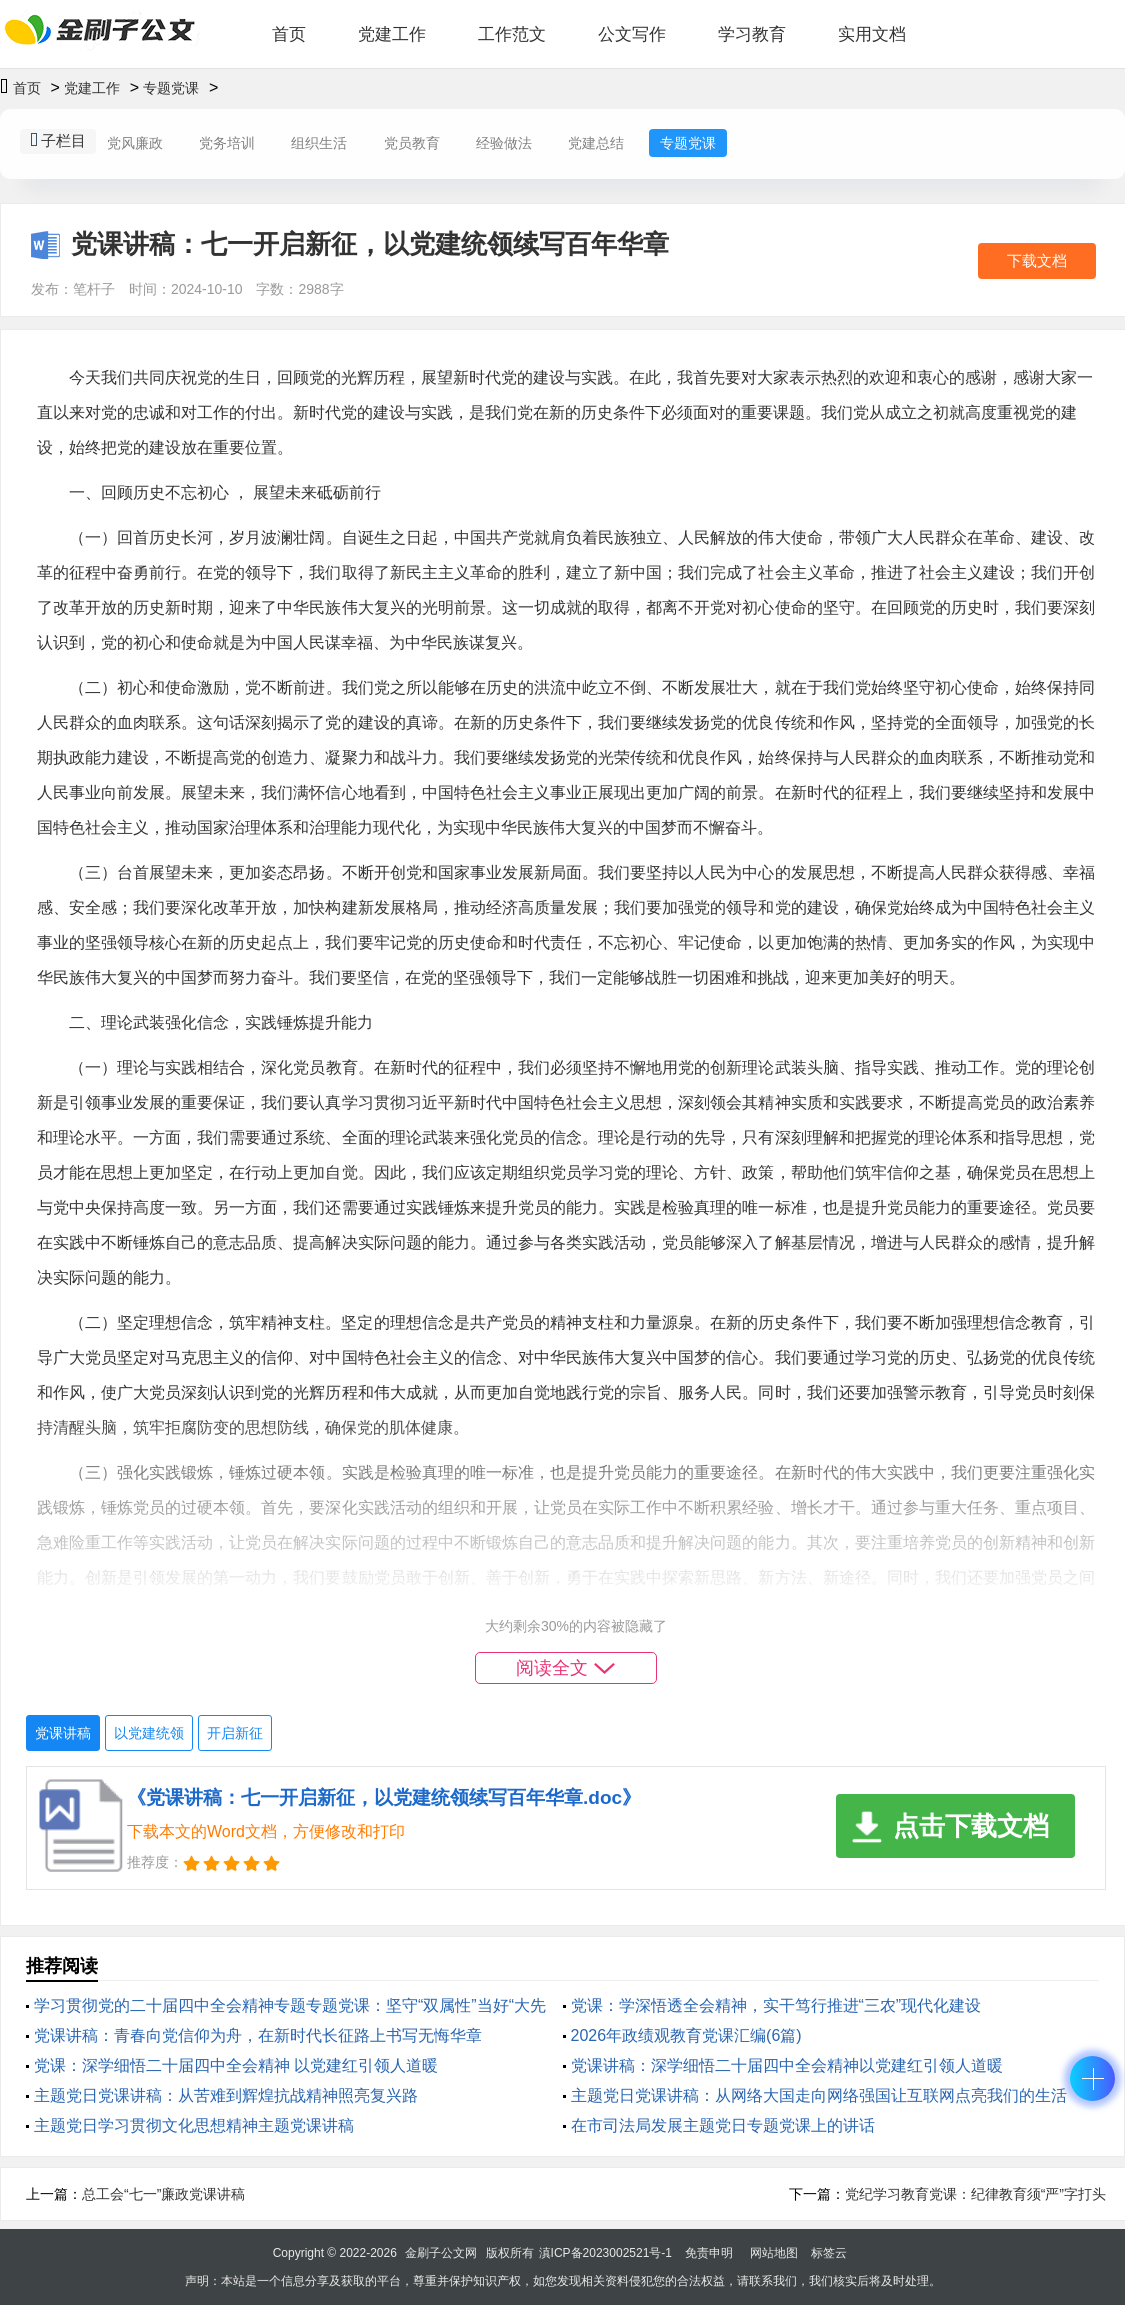  What do you see at coordinates (163, 2194) in the screenshot?
I see `总工会“七一”廉政党课讲稿` at bounding box center [163, 2194].